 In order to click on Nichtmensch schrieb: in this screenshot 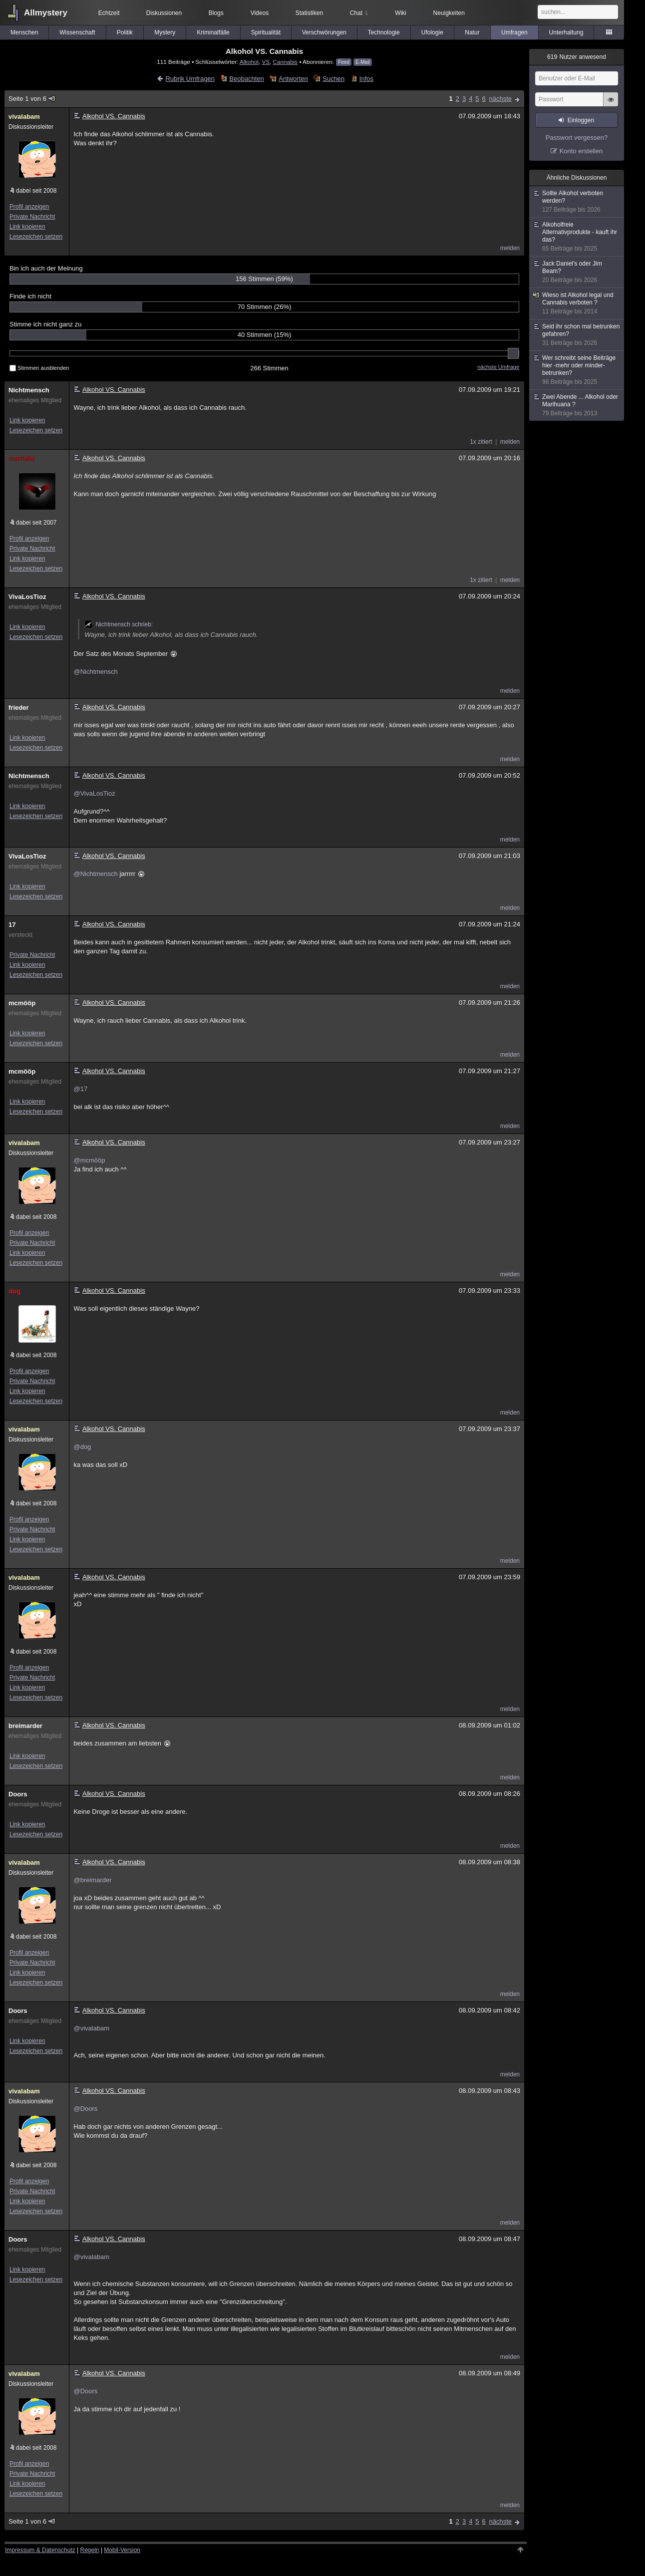, I will do `click(118, 624)`.